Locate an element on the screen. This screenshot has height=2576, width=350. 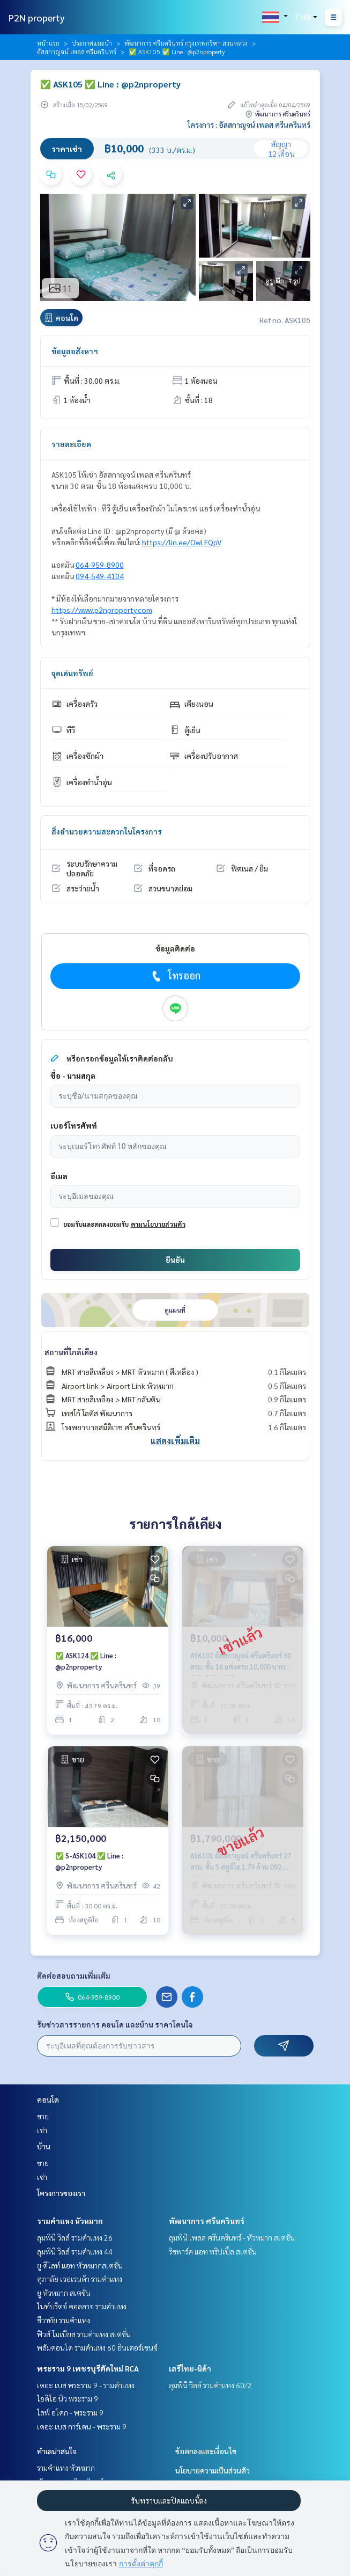
ริชพาร์ค แอท ทริปเปิ้ล สเตชั่น is located at coordinates (213, 2251).